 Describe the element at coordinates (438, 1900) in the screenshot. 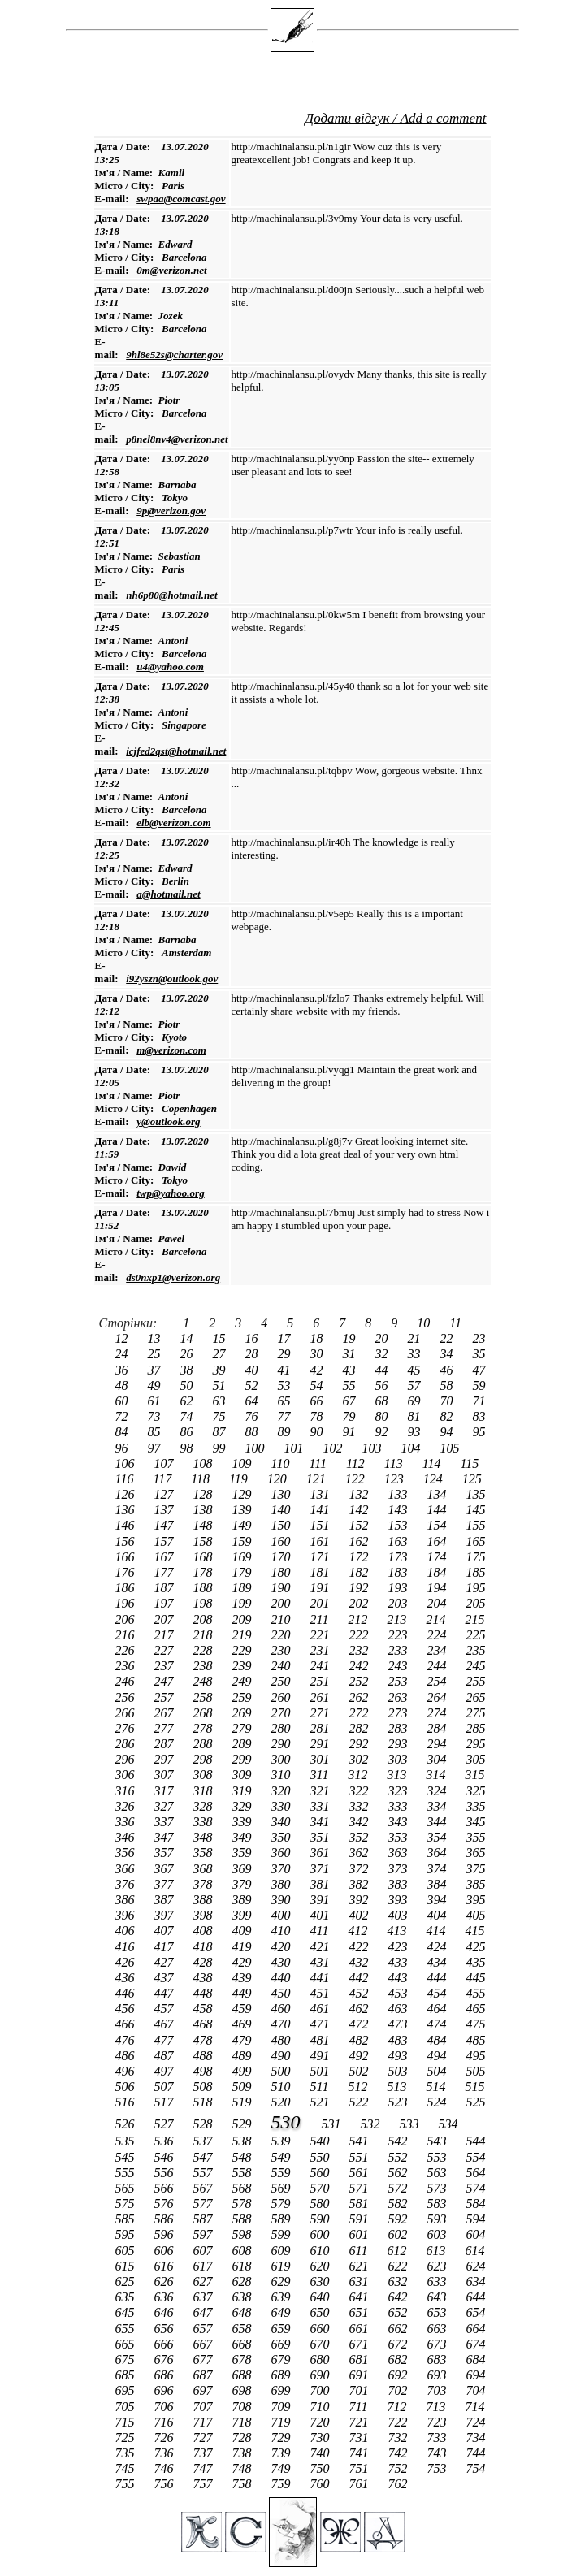

I see `394` at that location.